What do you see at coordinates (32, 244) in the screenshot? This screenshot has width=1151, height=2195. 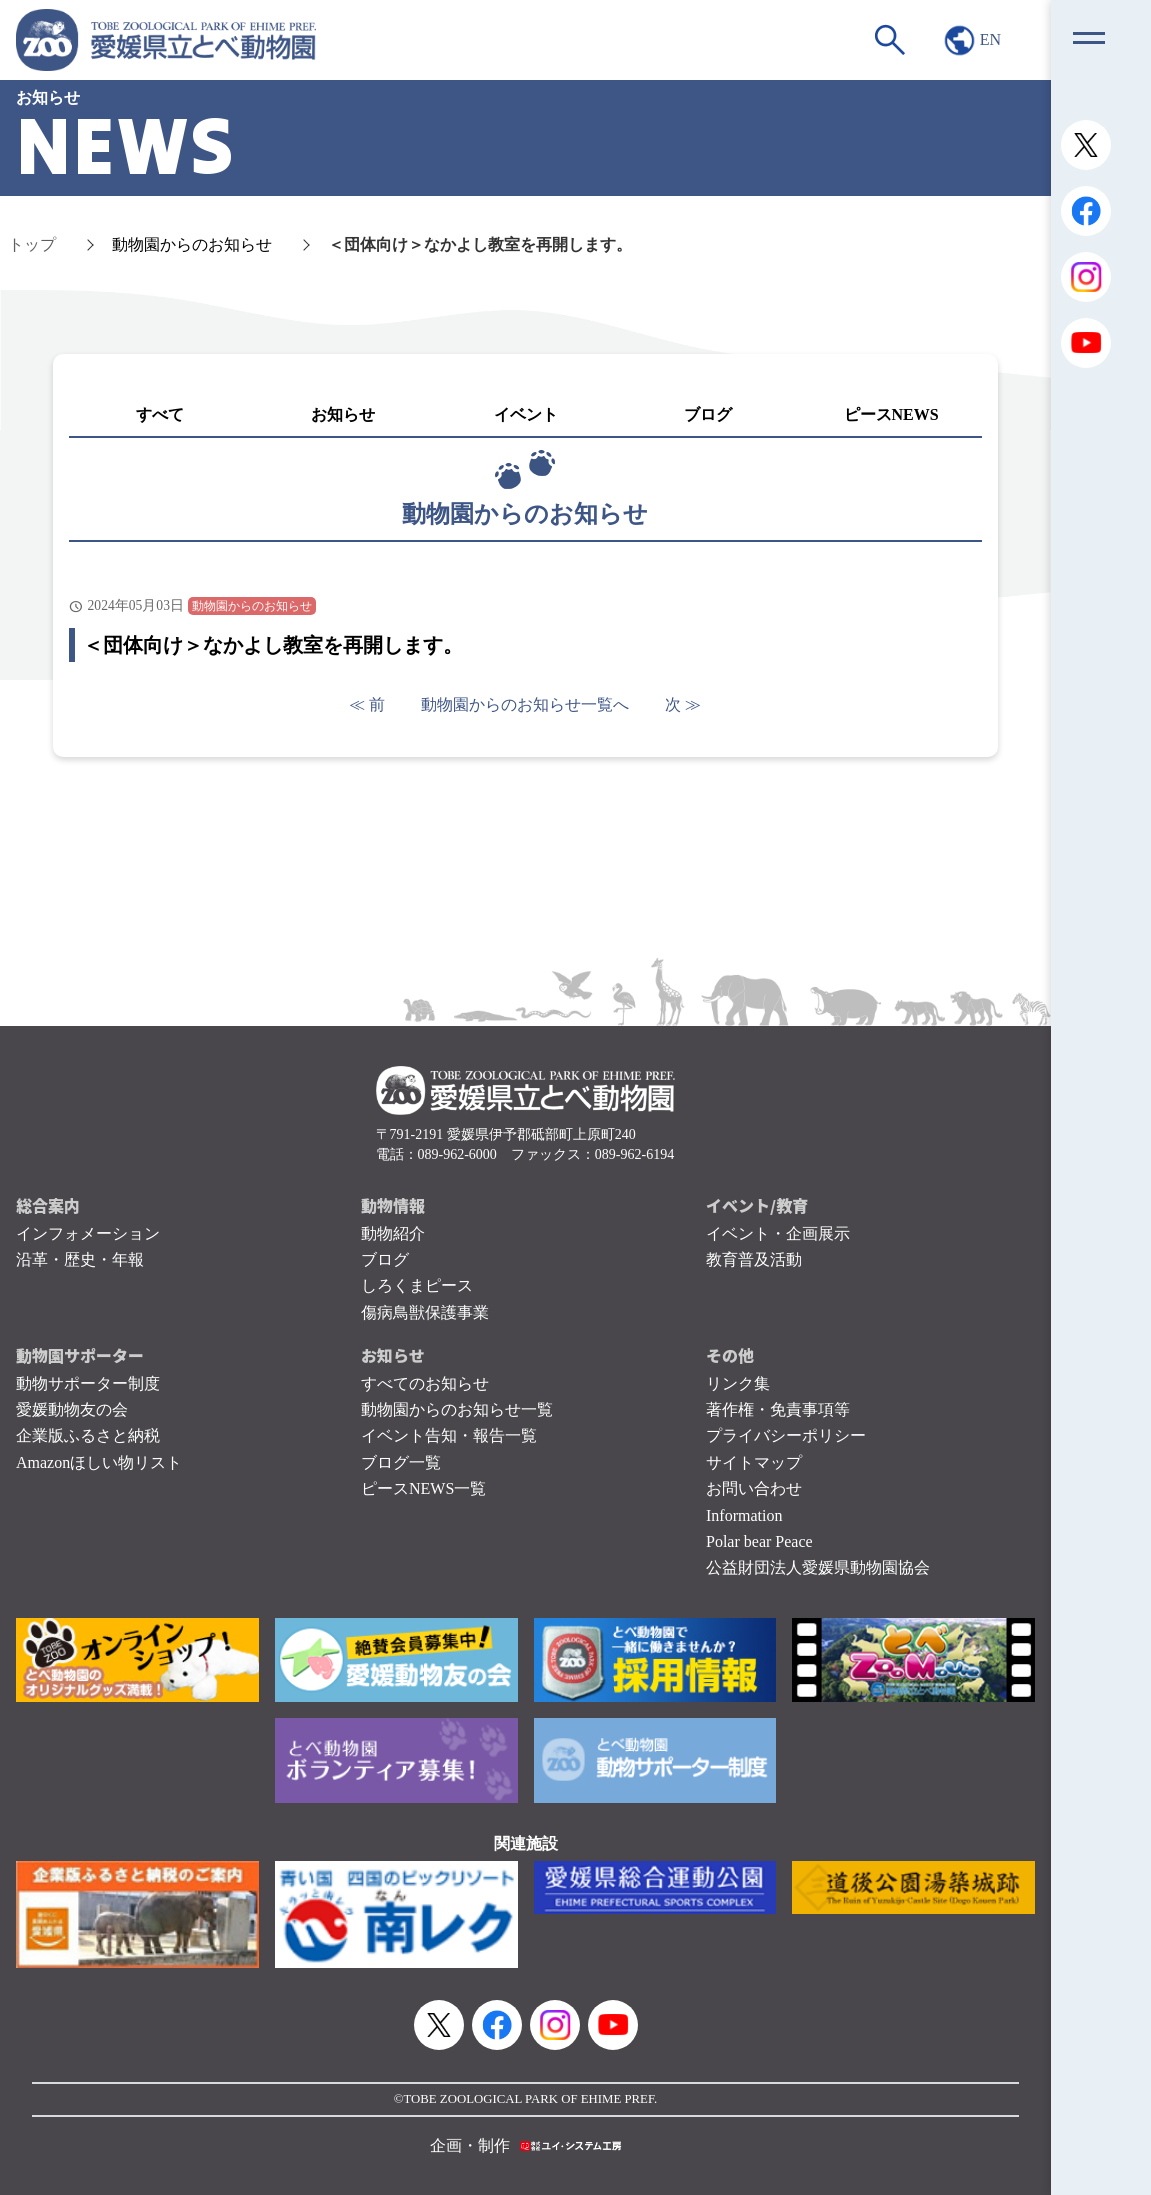 I see `トップ` at bounding box center [32, 244].